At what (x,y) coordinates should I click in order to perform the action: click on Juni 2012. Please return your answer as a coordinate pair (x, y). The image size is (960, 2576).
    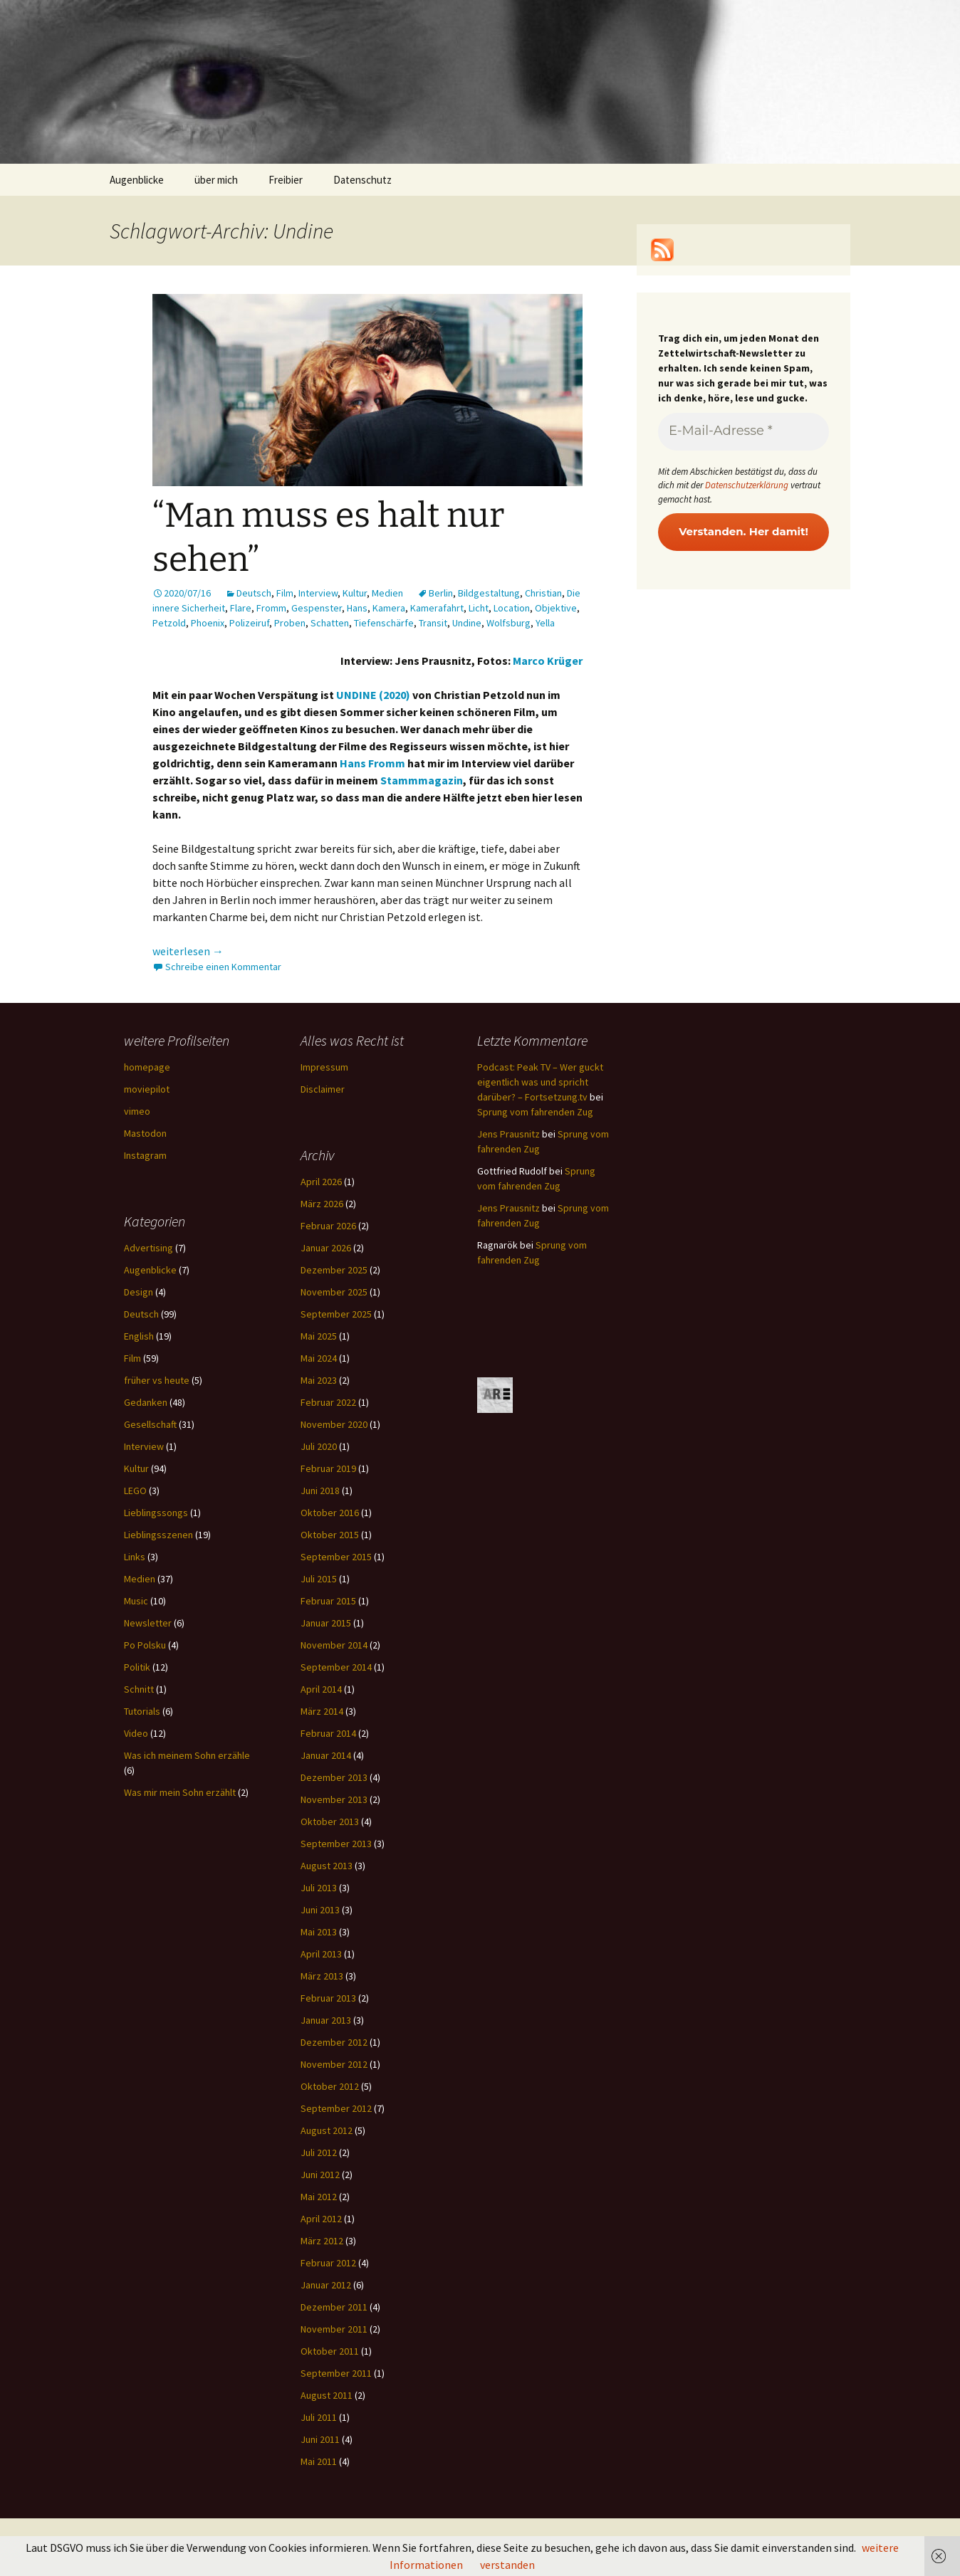
    Looking at the image, I should click on (320, 2174).